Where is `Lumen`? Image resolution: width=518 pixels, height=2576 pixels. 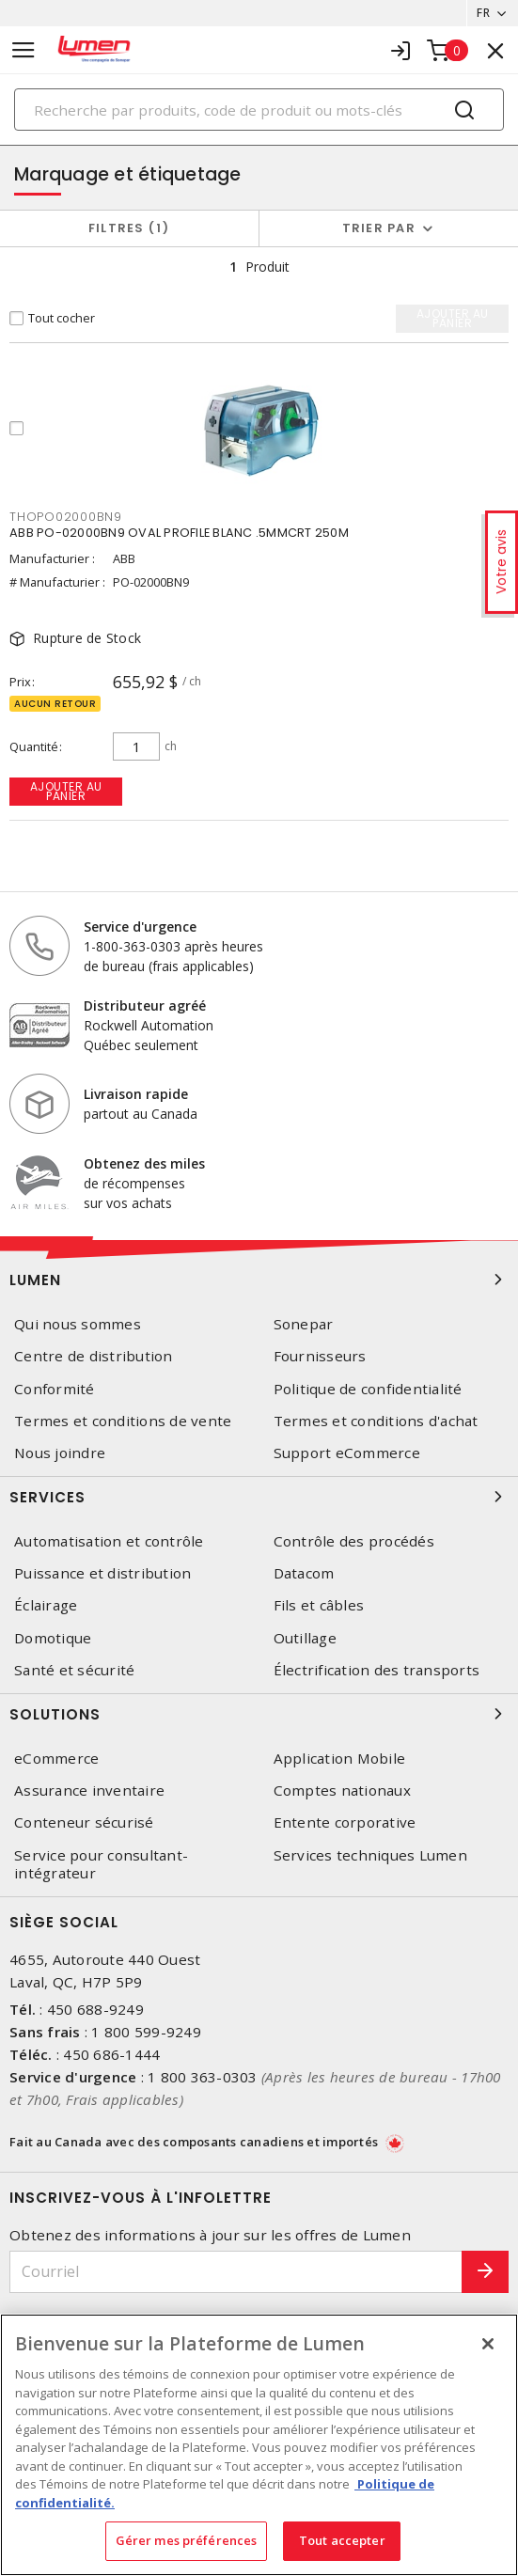
Lumen is located at coordinates (259, 1279).